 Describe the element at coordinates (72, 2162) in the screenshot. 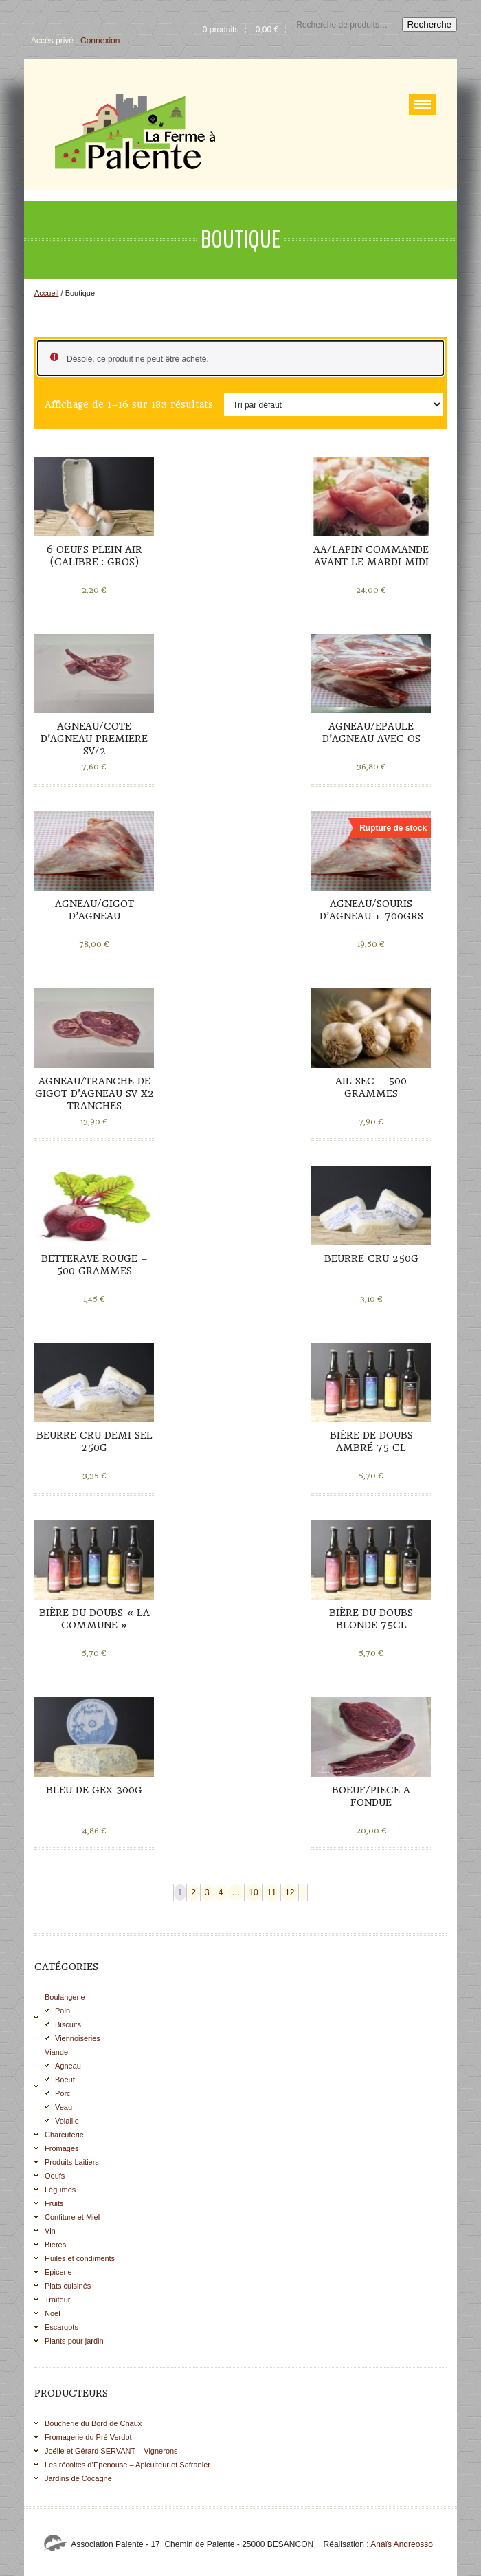

I see `Produits Laitiers` at that location.